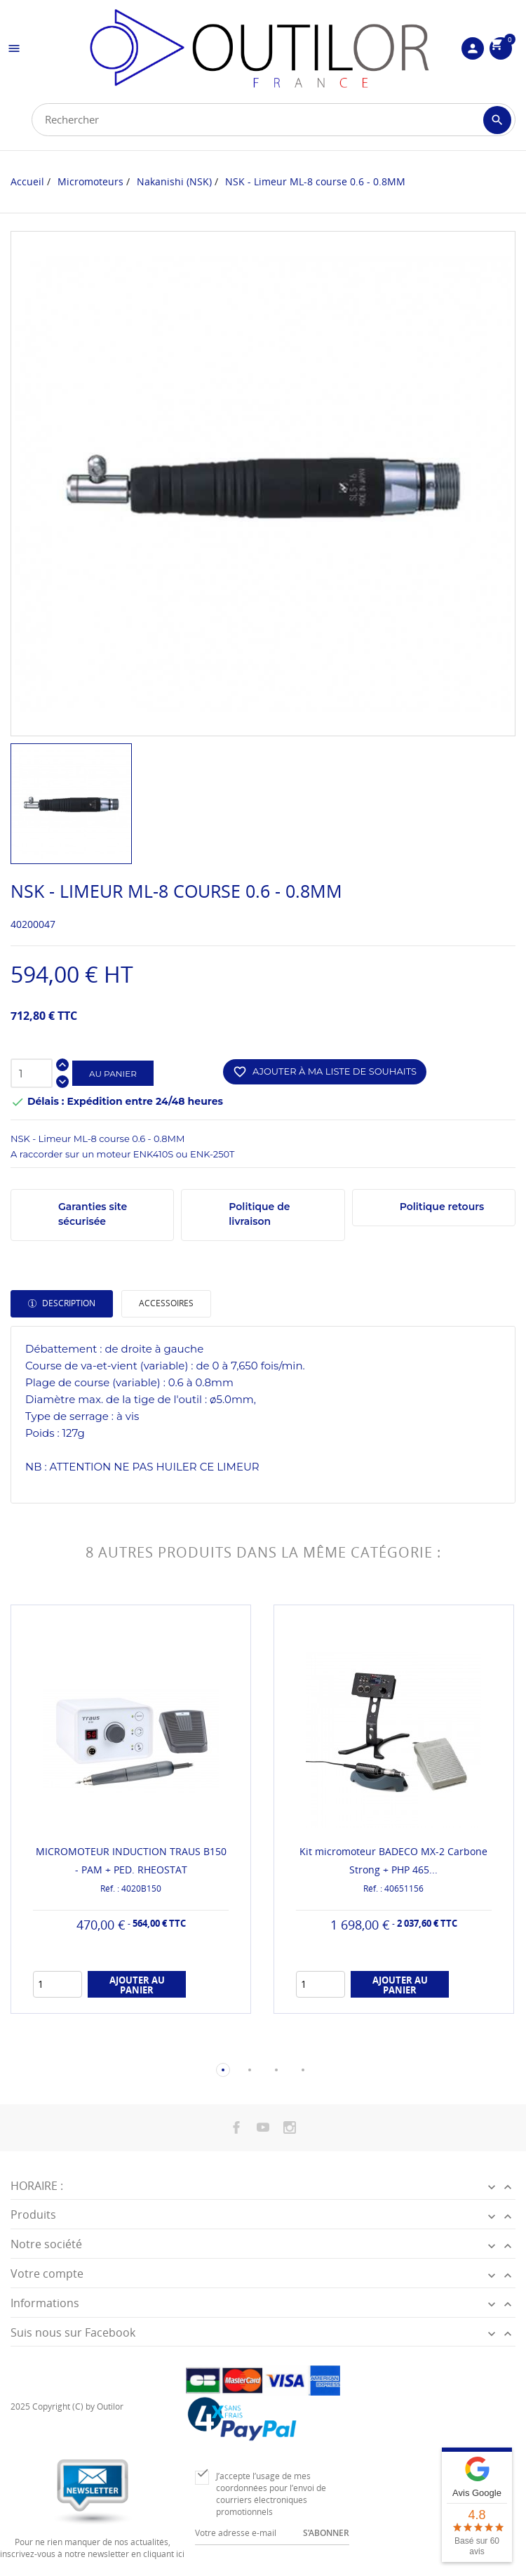 This screenshot has height=2576, width=526. I want to click on Description, so click(67, 1303).